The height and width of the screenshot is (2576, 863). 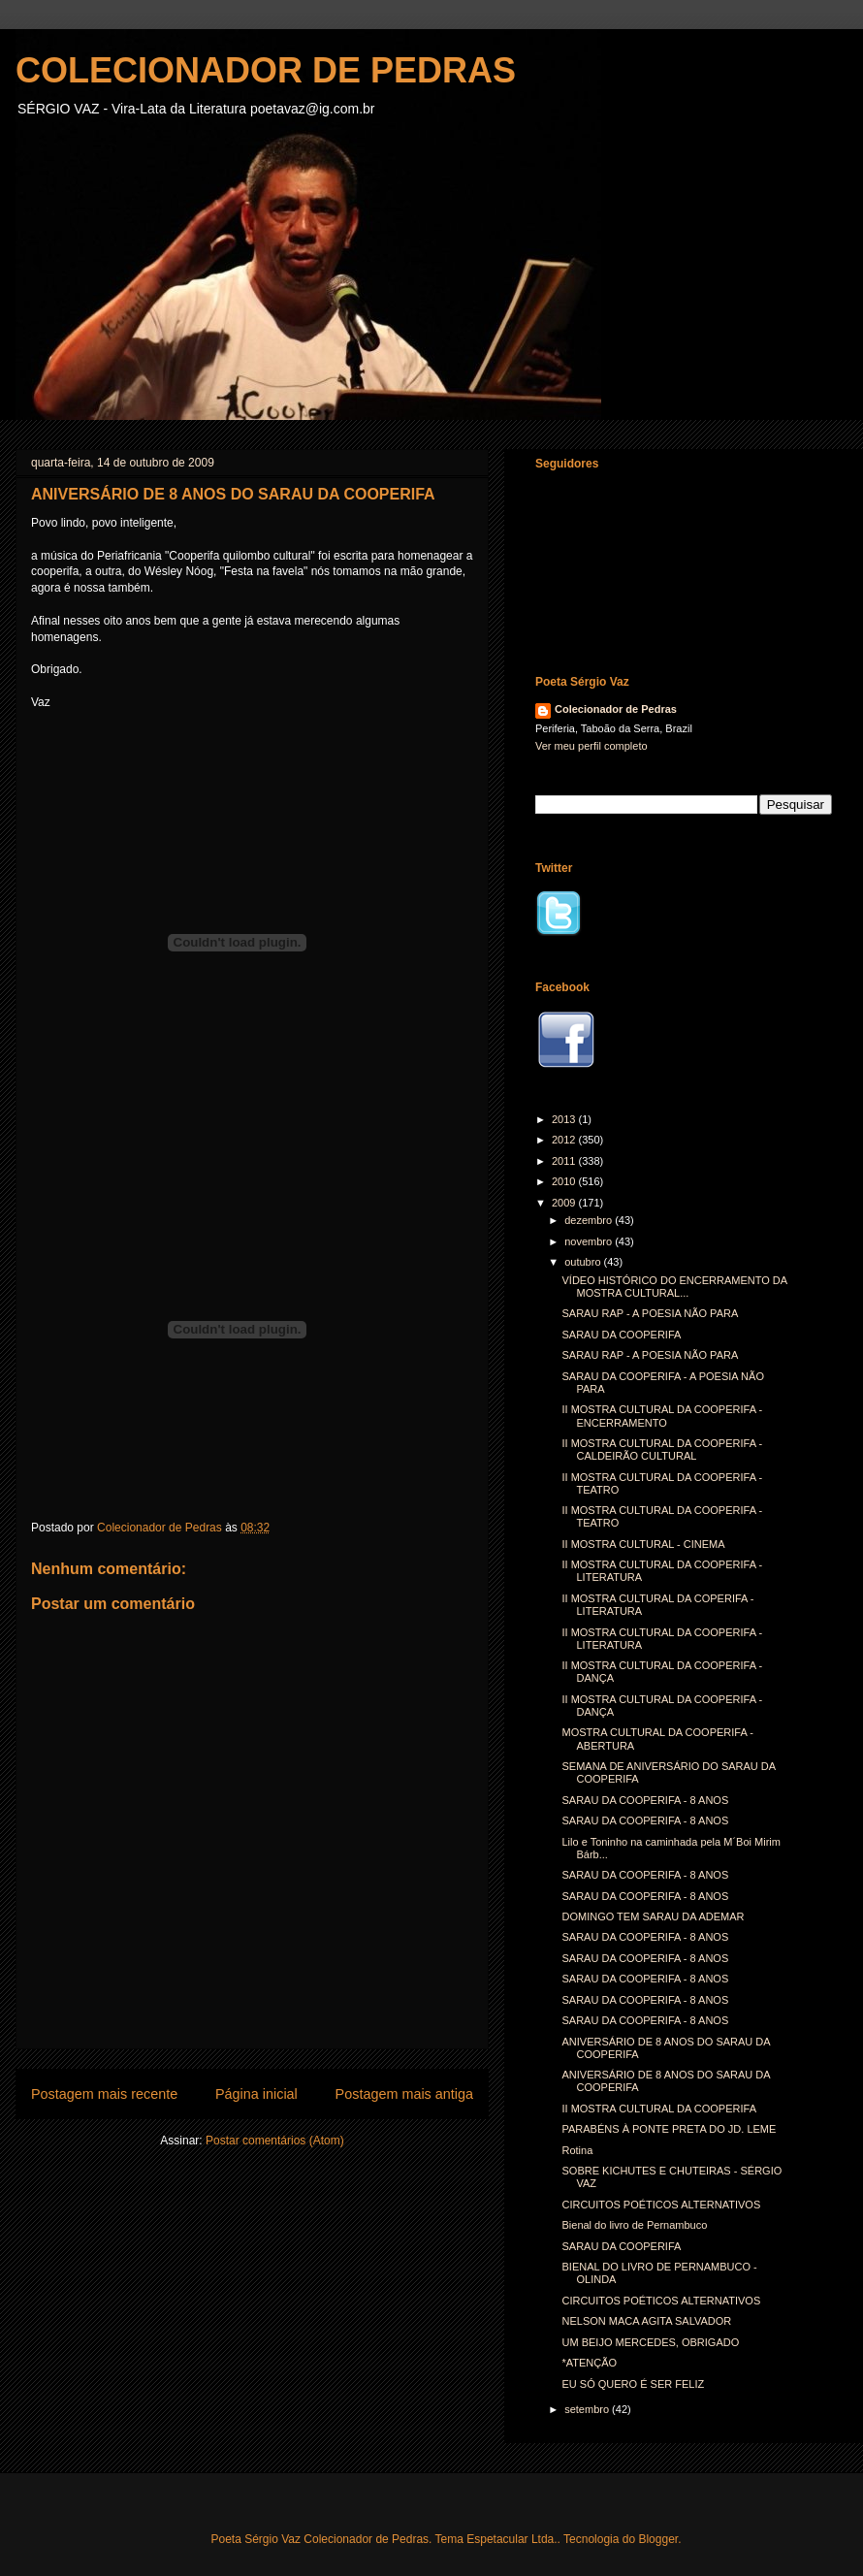 What do you see at coordinates (658, 2539) in the screenshot?
I see `Blogger` at bounding box center [658, 2539].